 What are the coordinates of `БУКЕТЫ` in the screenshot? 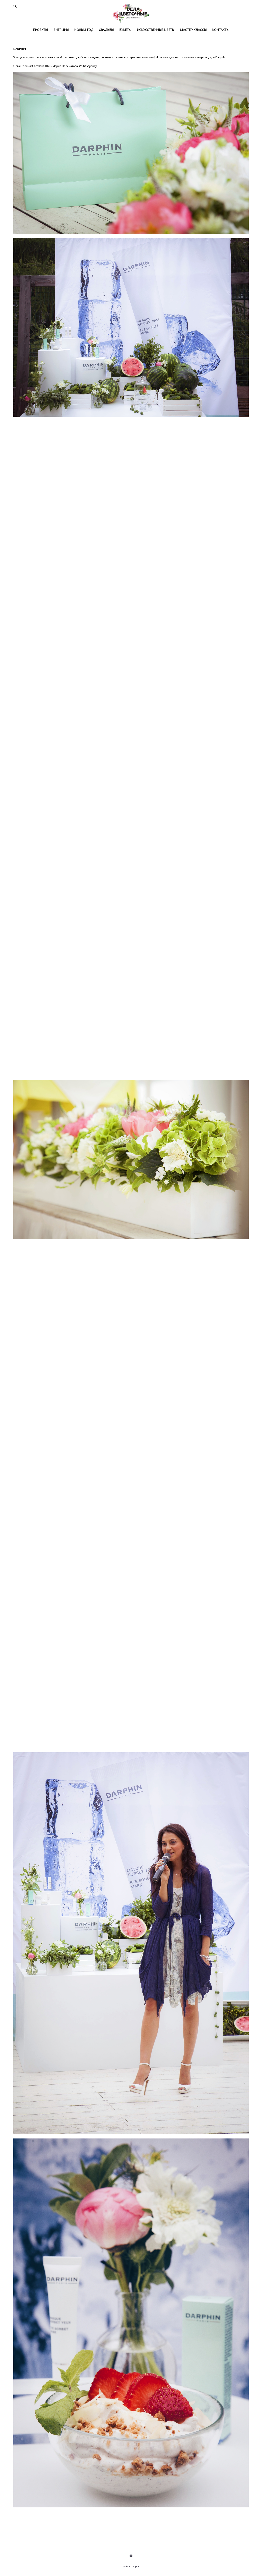 It's located at (125, 44).